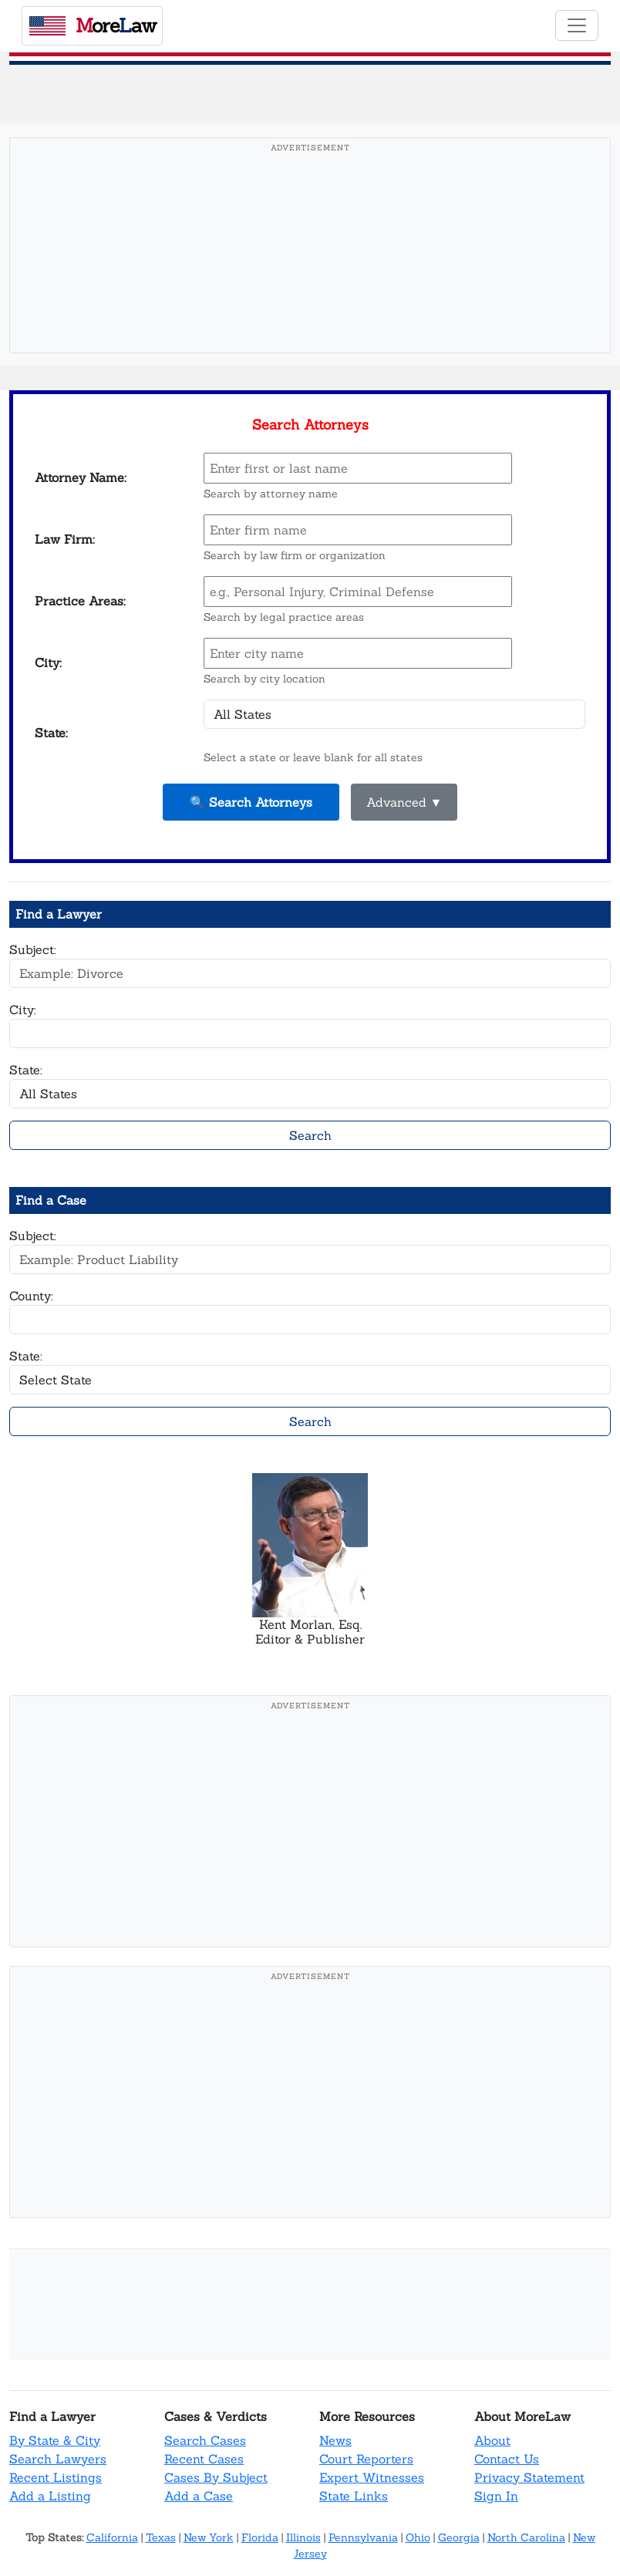 The width and height of the screenshot is (620, 2576). Describe the element at coordinates (418, 2537) in the screenshot. I see `Ohio` at that location.